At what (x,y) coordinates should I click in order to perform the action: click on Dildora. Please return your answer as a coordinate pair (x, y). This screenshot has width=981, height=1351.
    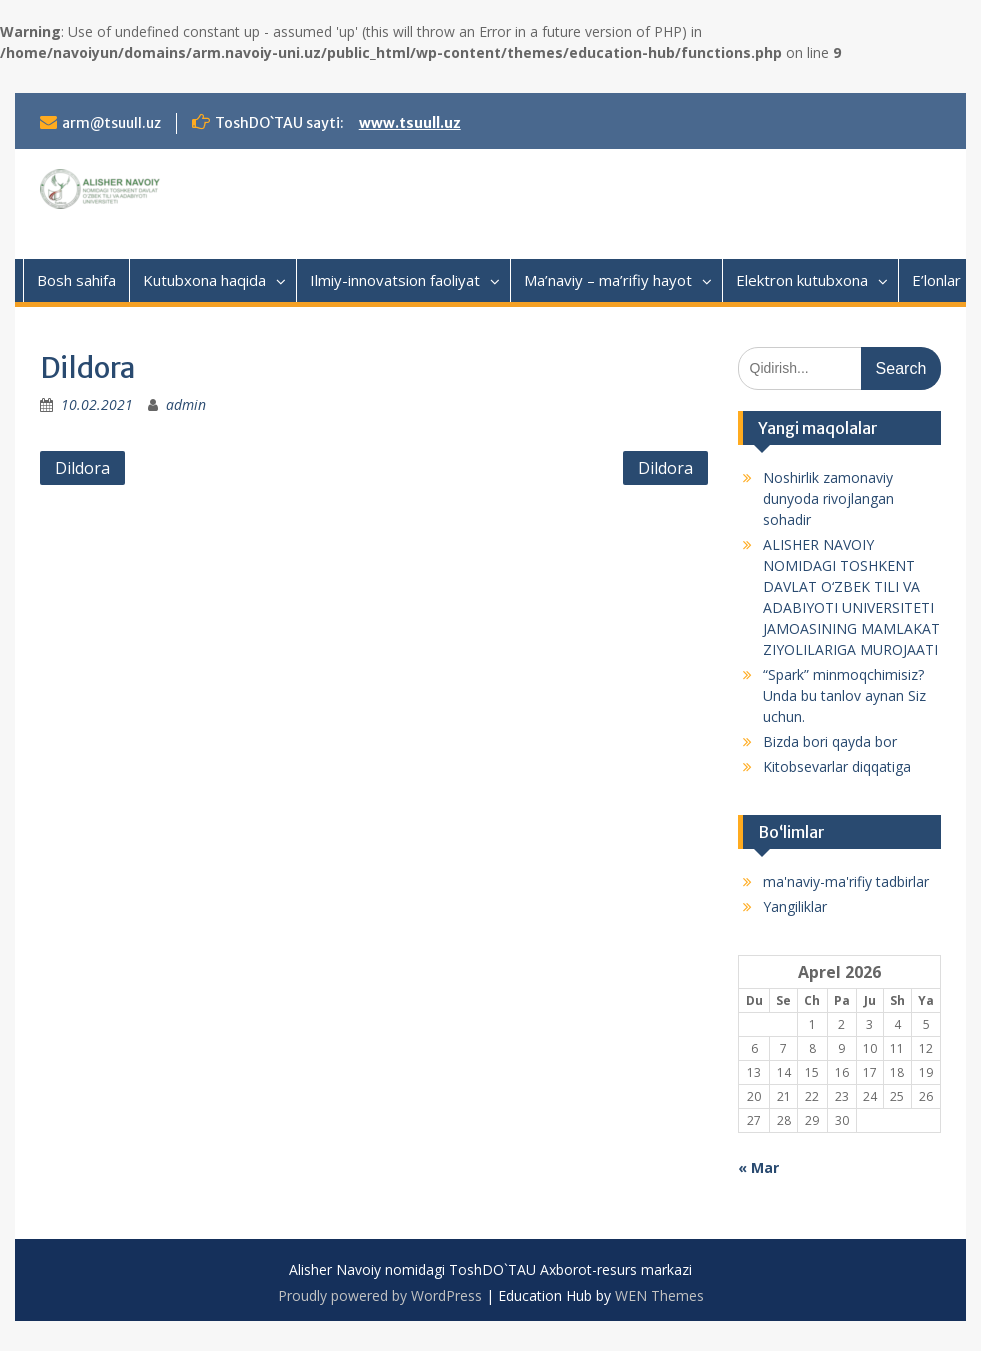
    Looking at the image, I should click on (82, 468).